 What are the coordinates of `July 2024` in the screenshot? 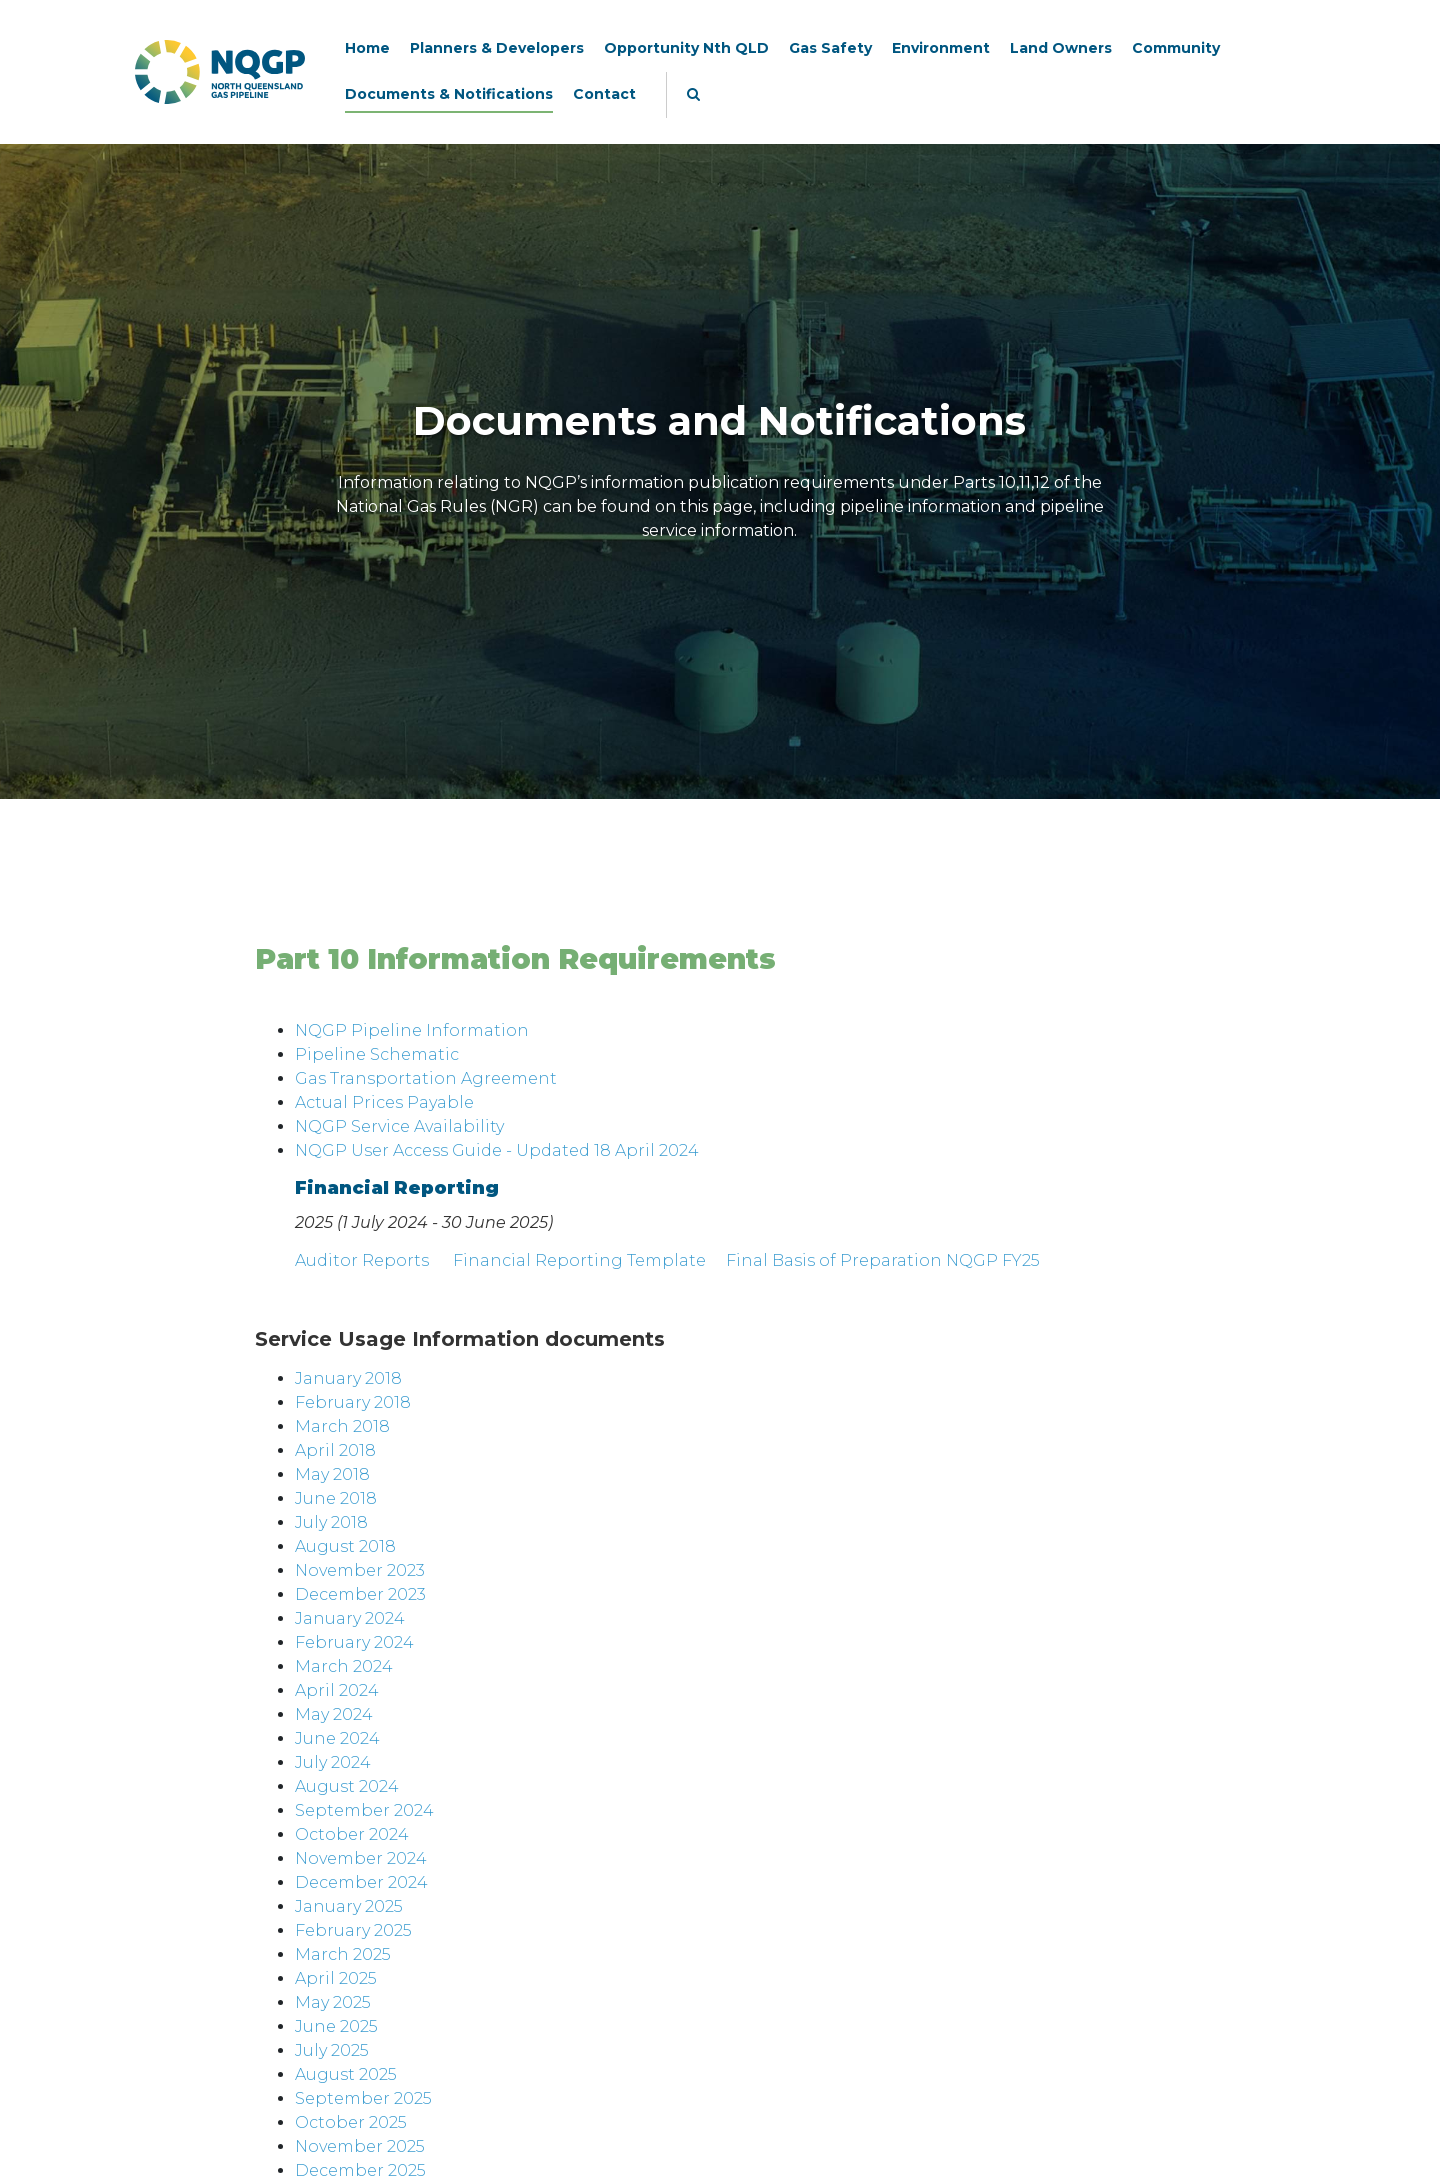 It's located at (333, 1762).